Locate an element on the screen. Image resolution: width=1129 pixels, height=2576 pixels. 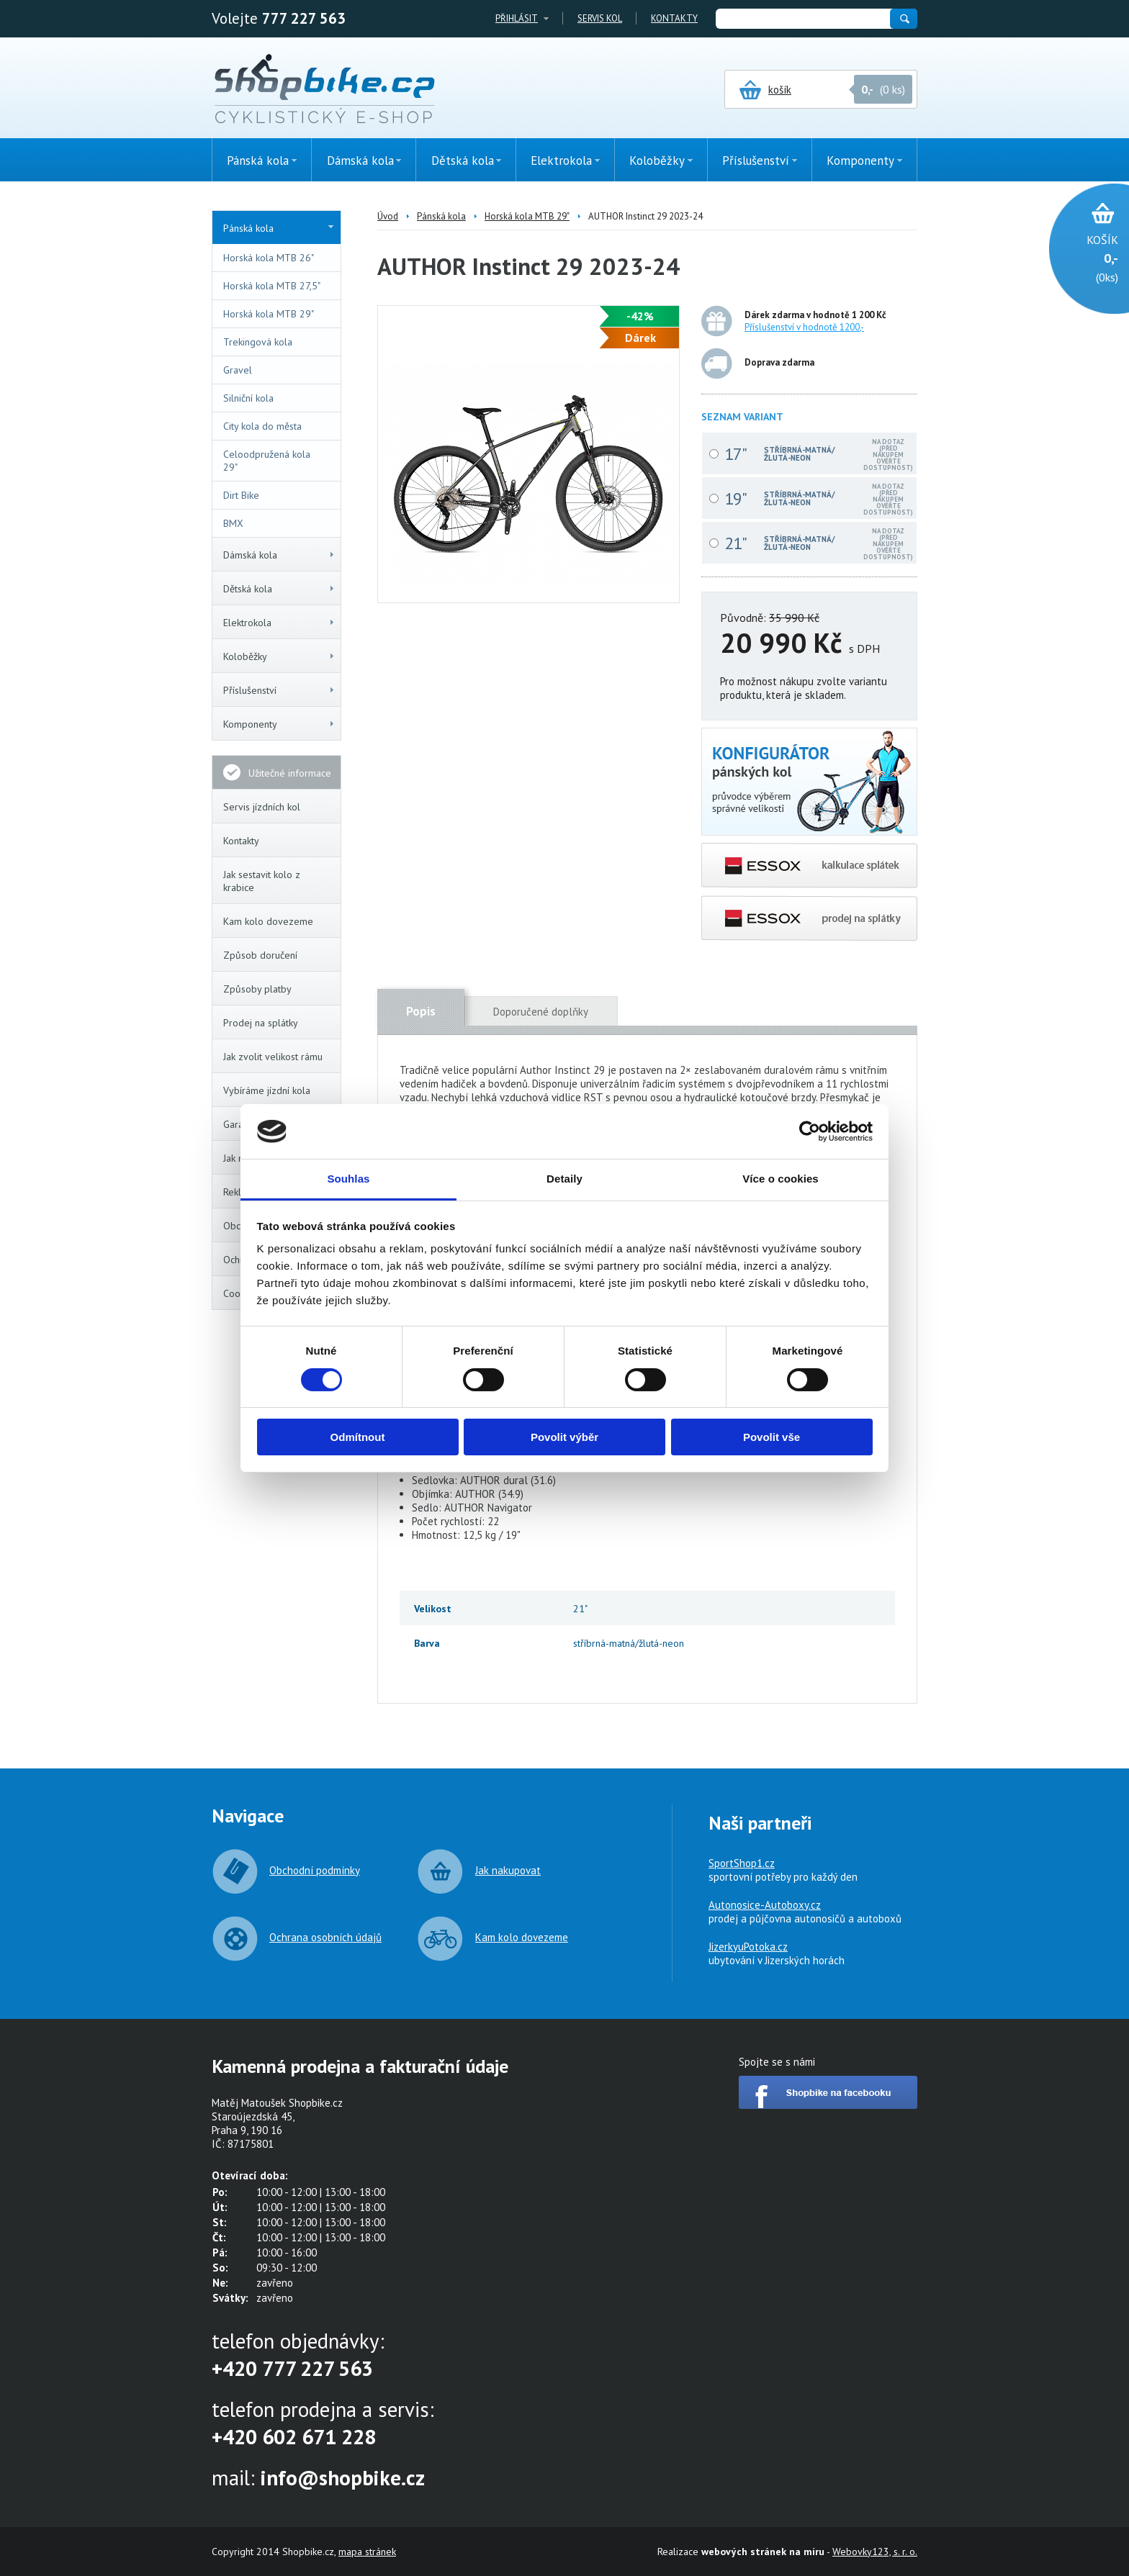
Horská kola MTB 26" is located at coordinates (268, 257).